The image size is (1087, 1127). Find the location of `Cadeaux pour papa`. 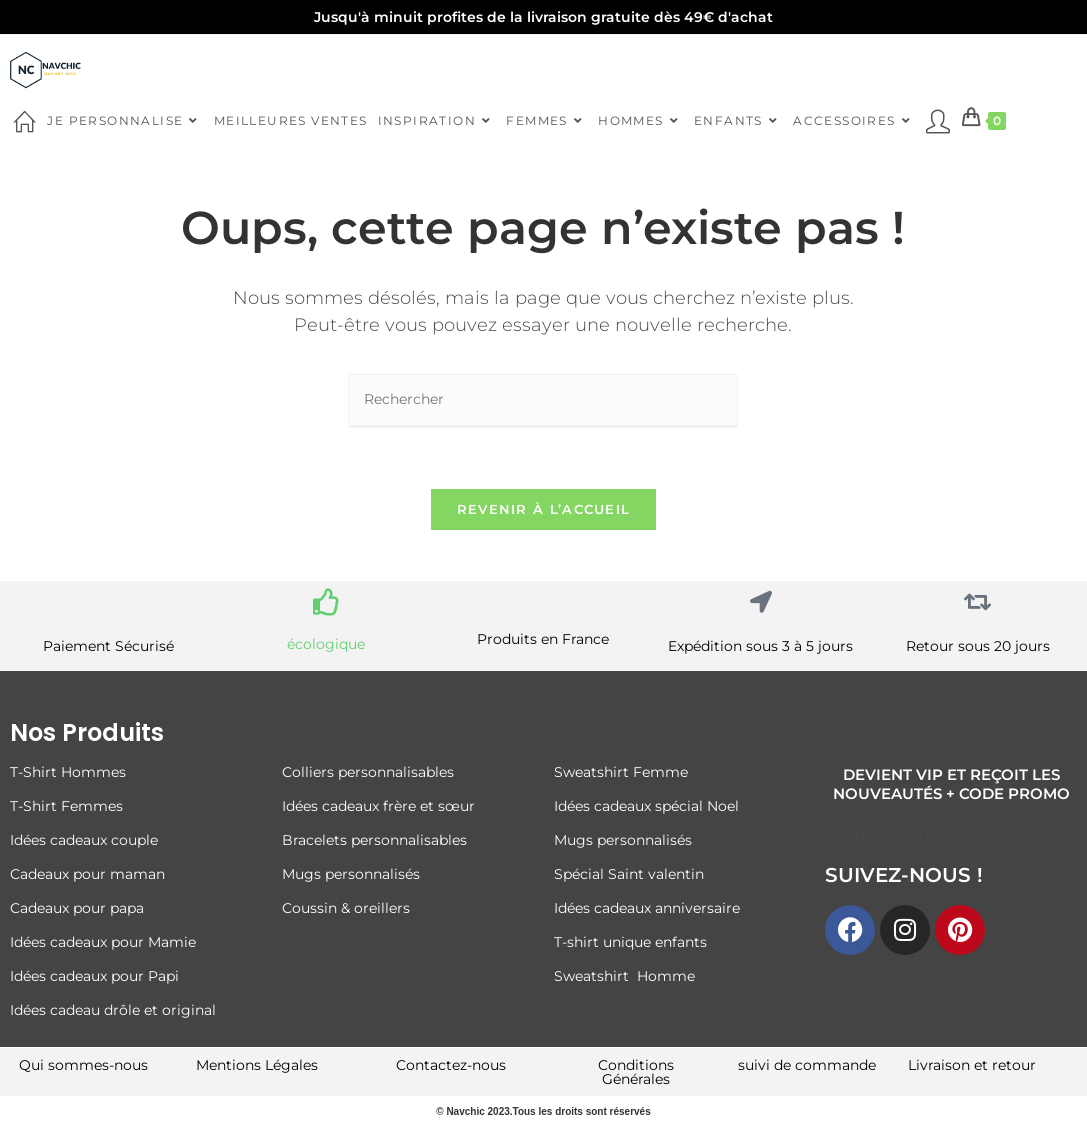

Cadeaux pour papa is located at coordinates (77, 908).